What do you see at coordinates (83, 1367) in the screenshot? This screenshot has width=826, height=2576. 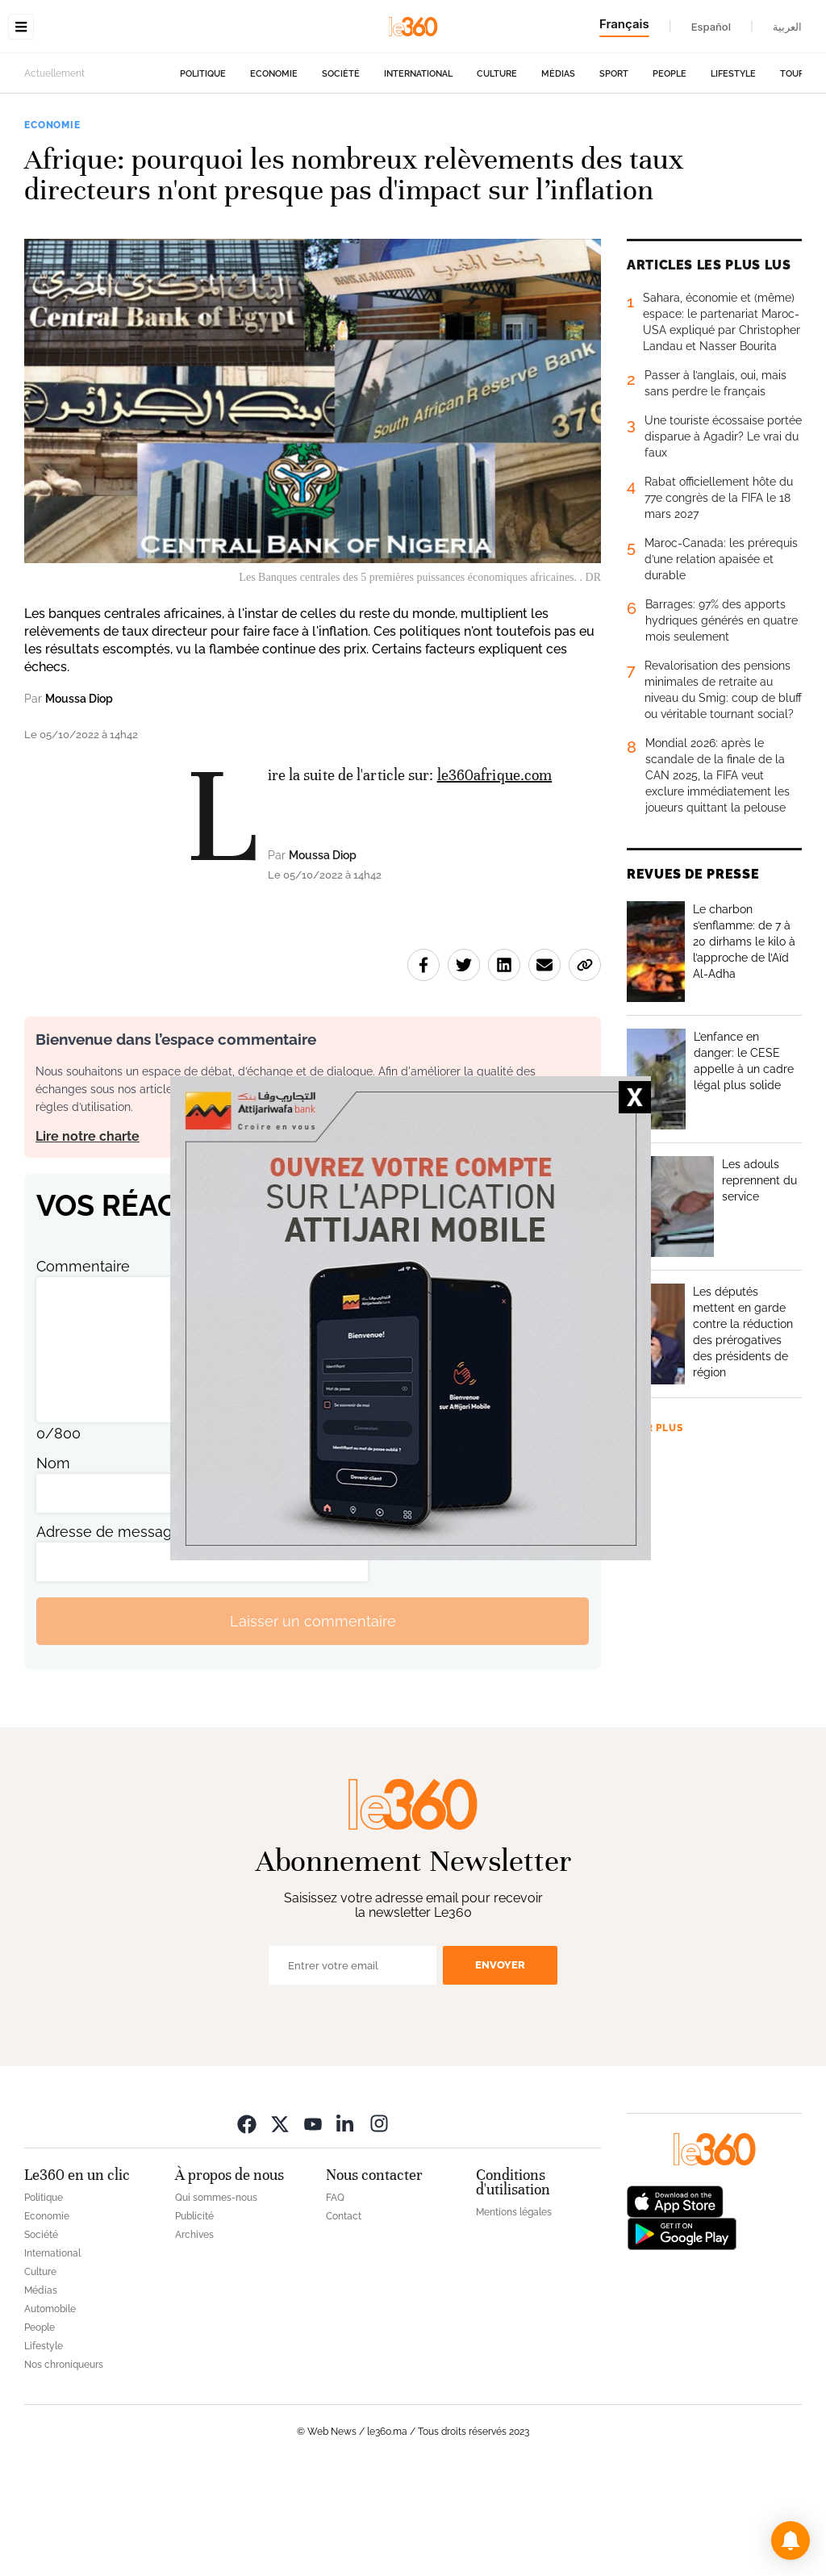 I see `Commentaire` at bounding box center [83, 1367].